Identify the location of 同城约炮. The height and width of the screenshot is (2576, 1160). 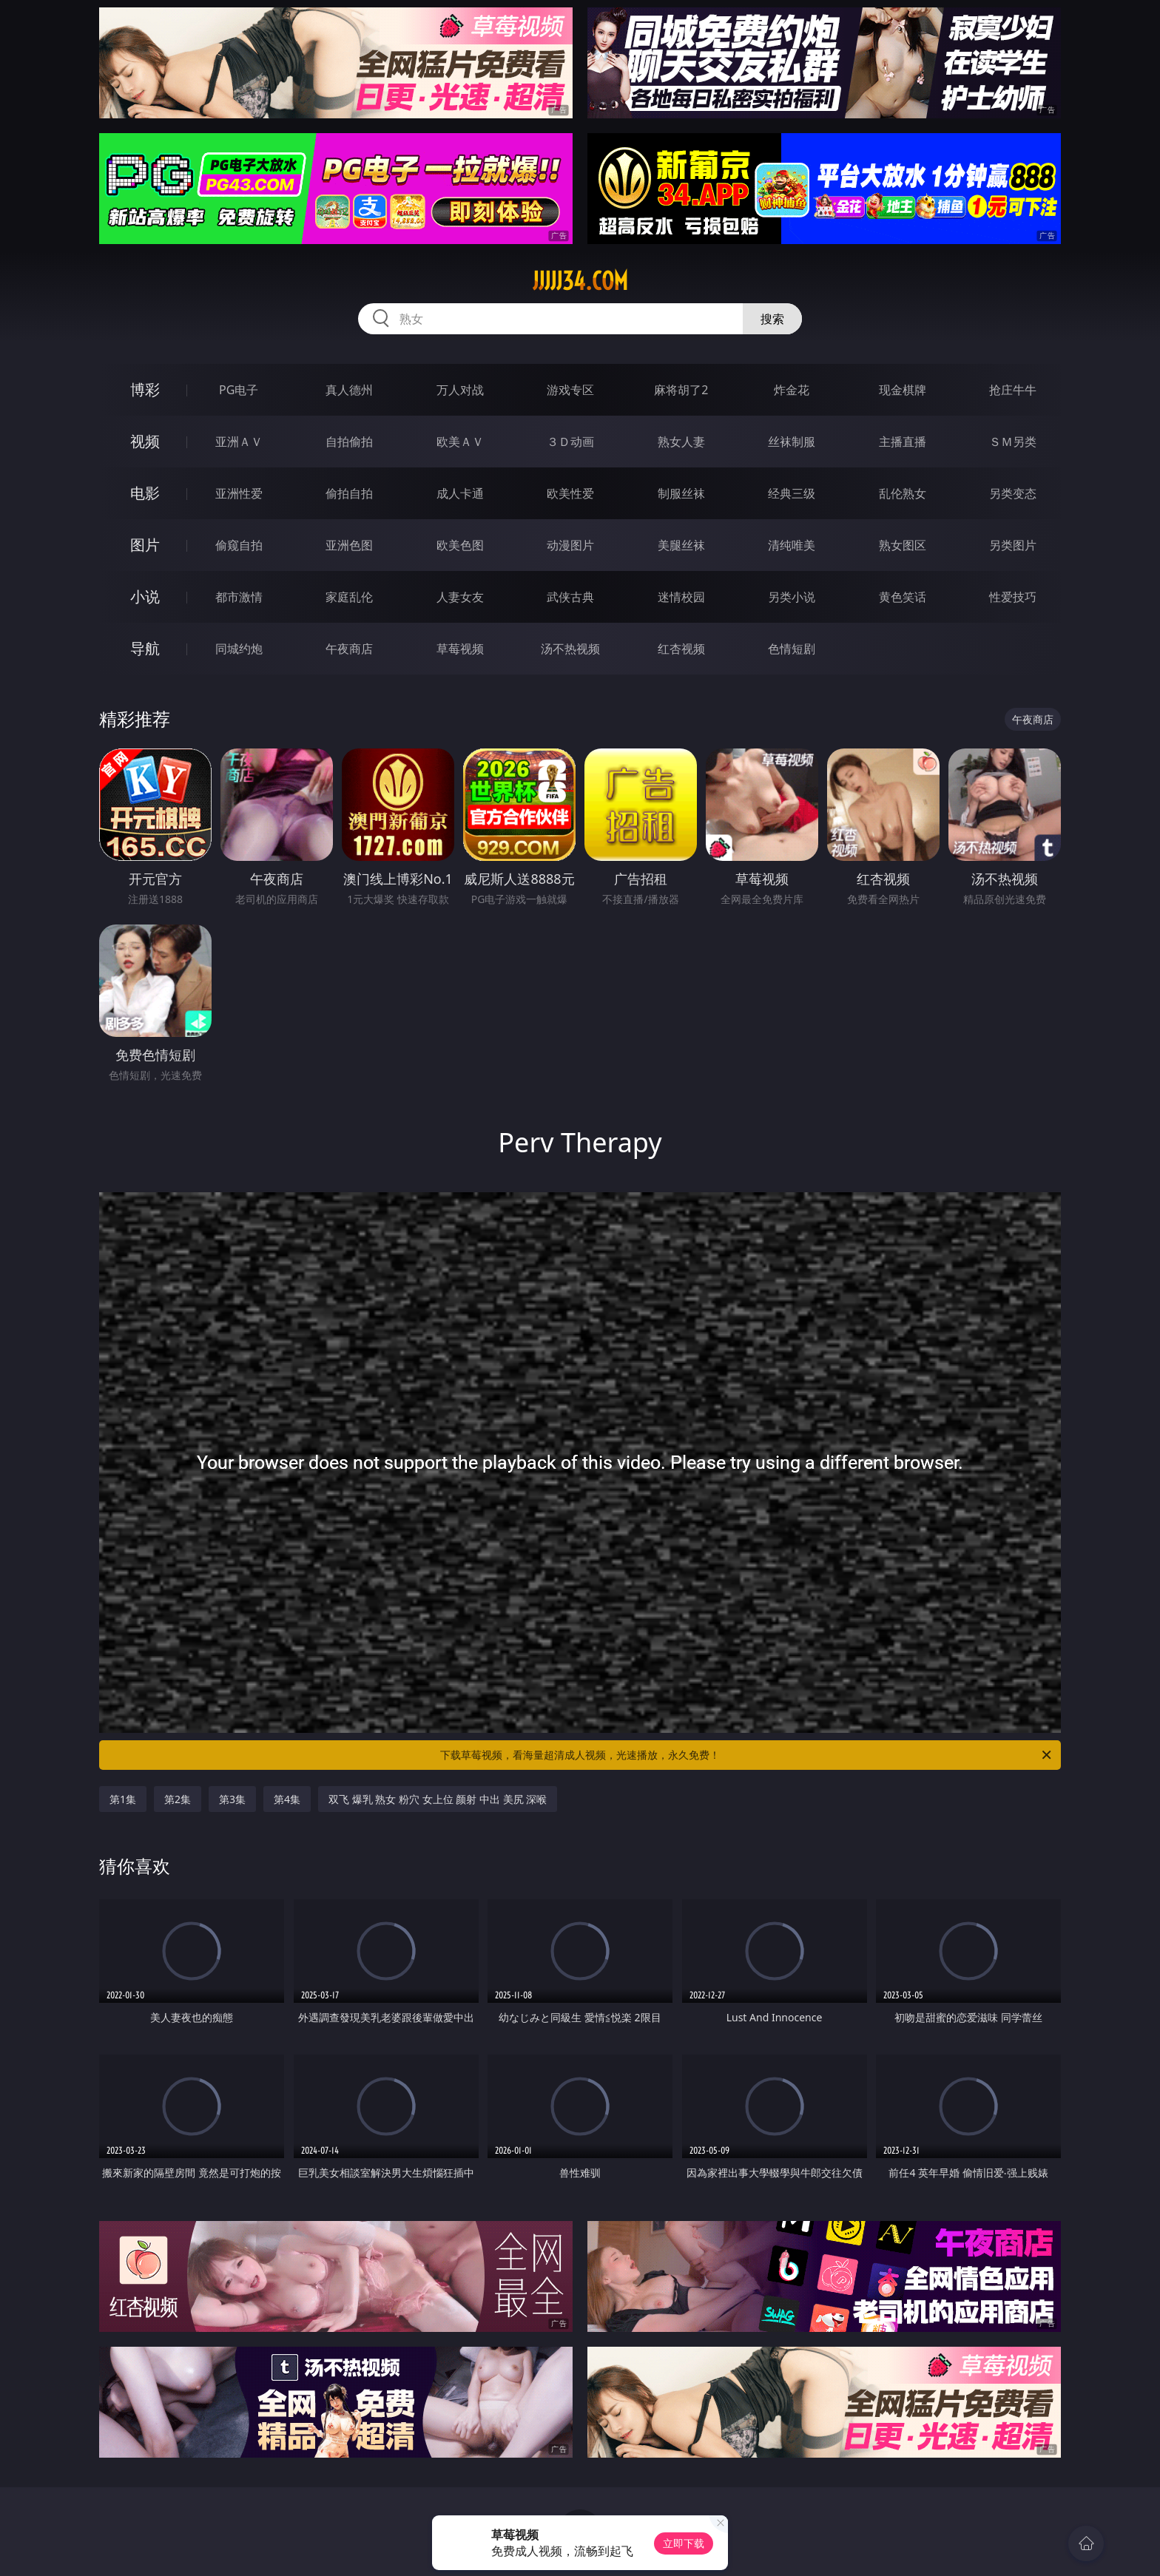
(239, 648).